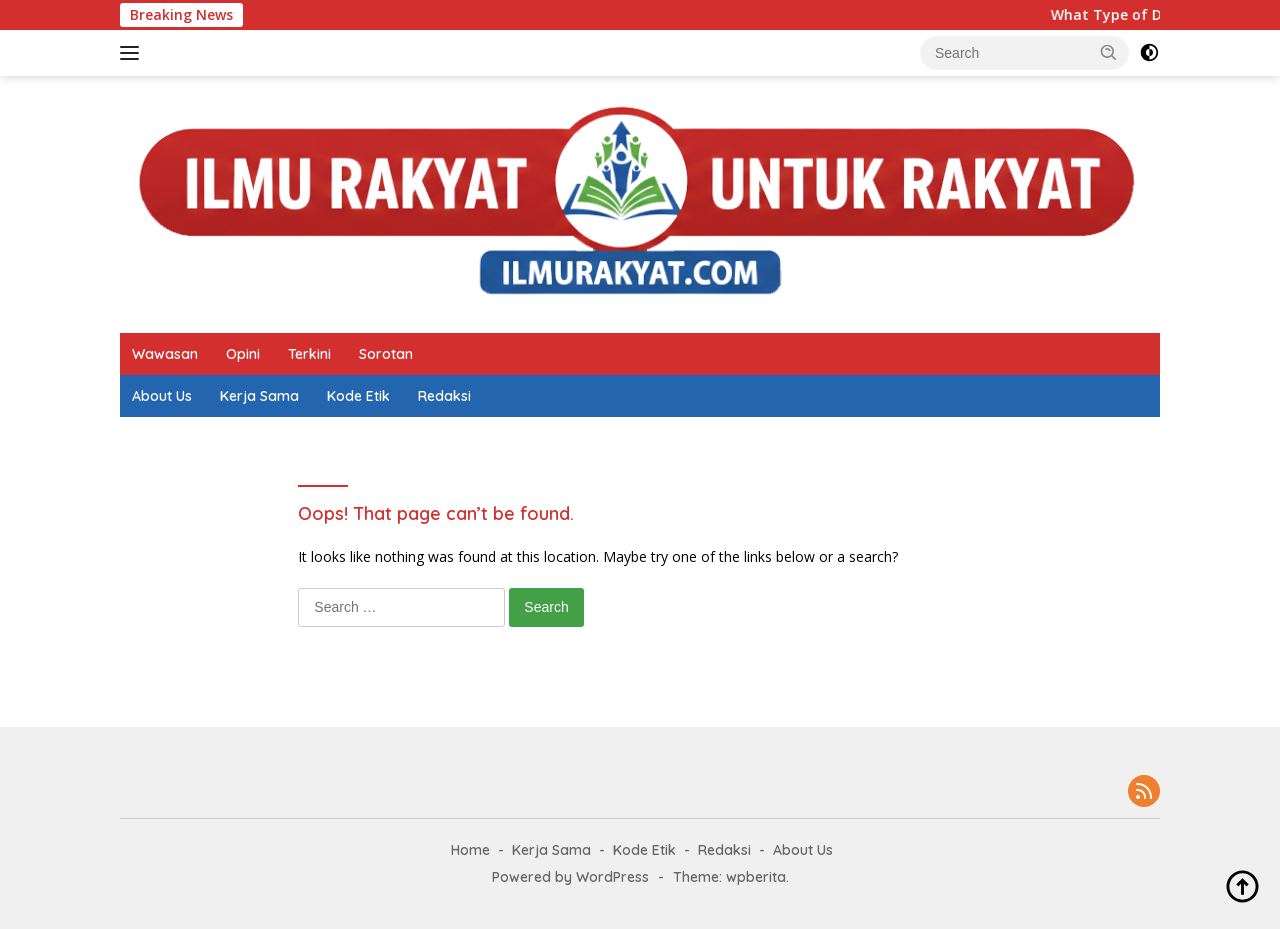  Describe the element at coordinates (243, 354) in the screenshot. I see `Opini` at that location.